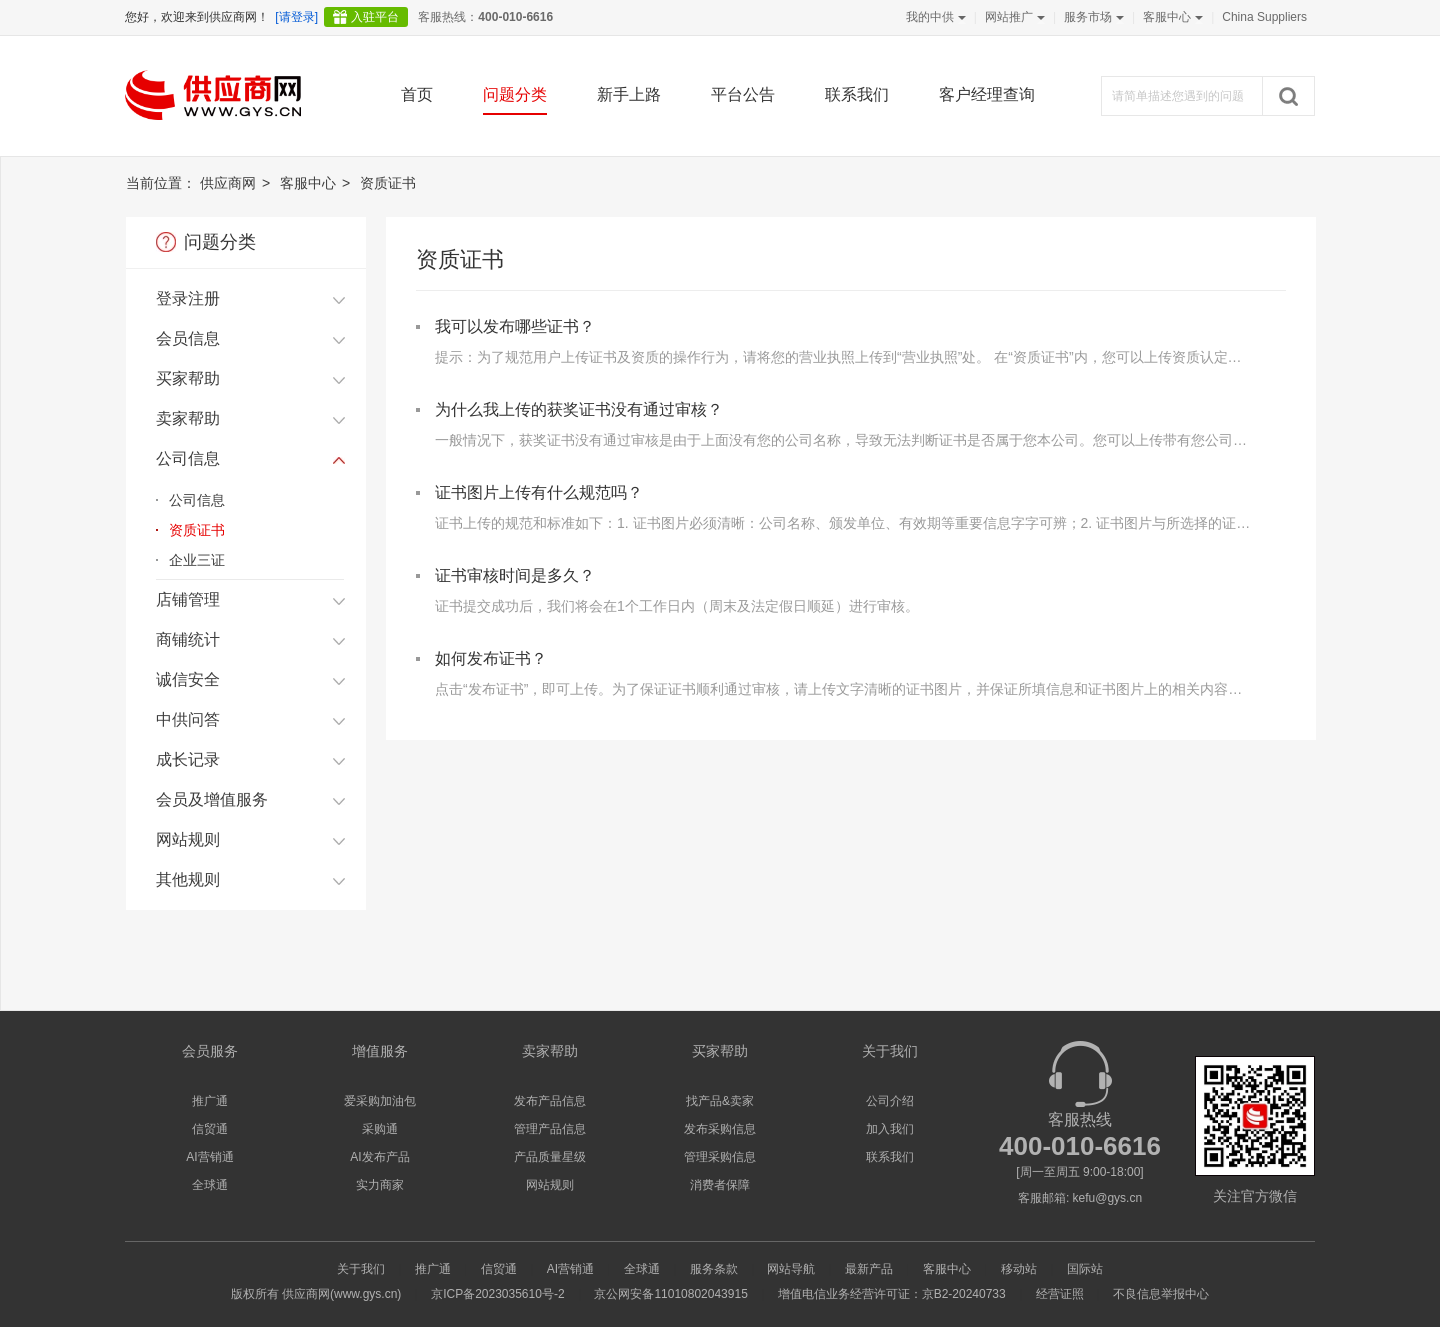  What do you see at coordinates (1161, 1294) in the screenshot?
I see `不良信息举报中心` at bounding box center [1161, 1294].